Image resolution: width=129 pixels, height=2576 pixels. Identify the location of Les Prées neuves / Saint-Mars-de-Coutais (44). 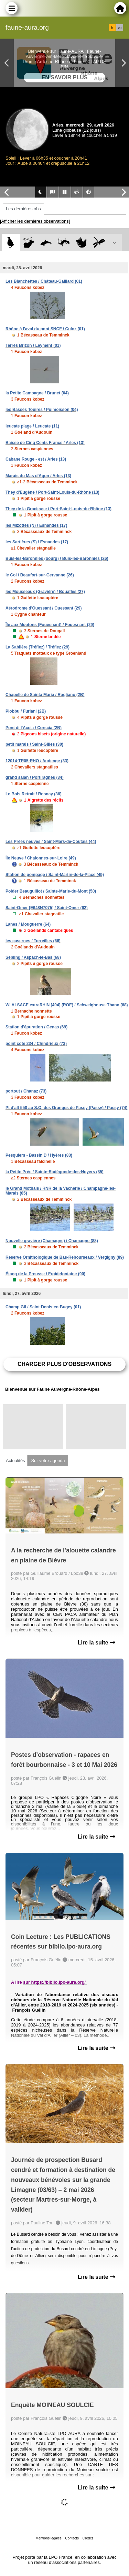
(51, 841).